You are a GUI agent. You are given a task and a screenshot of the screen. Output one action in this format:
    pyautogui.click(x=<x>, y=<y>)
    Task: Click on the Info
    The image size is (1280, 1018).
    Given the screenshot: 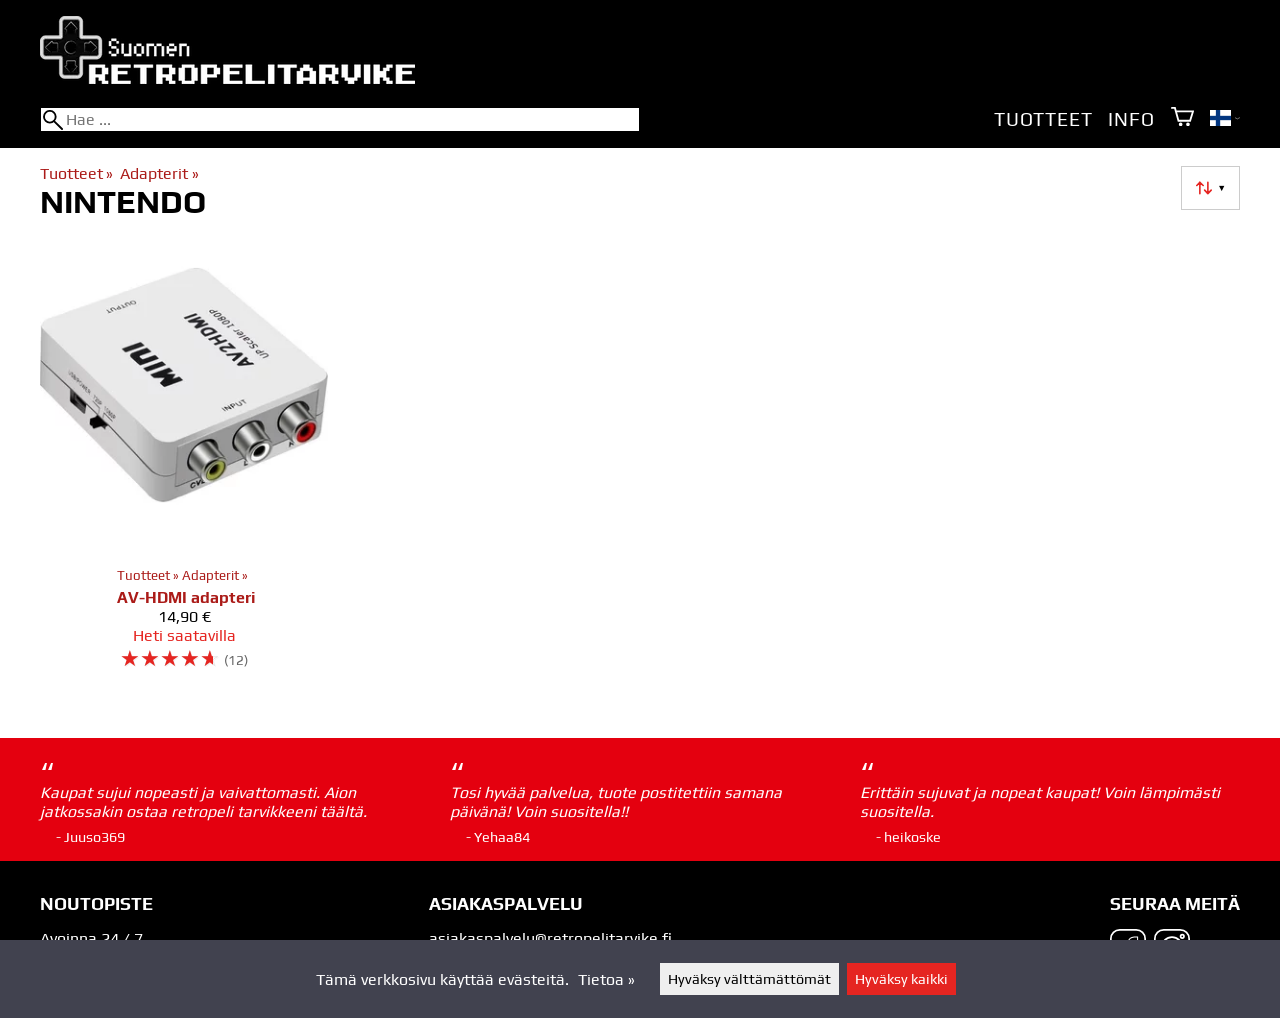 What is the action you would take?
    pyautogui.click(x=1131, y=119)
    